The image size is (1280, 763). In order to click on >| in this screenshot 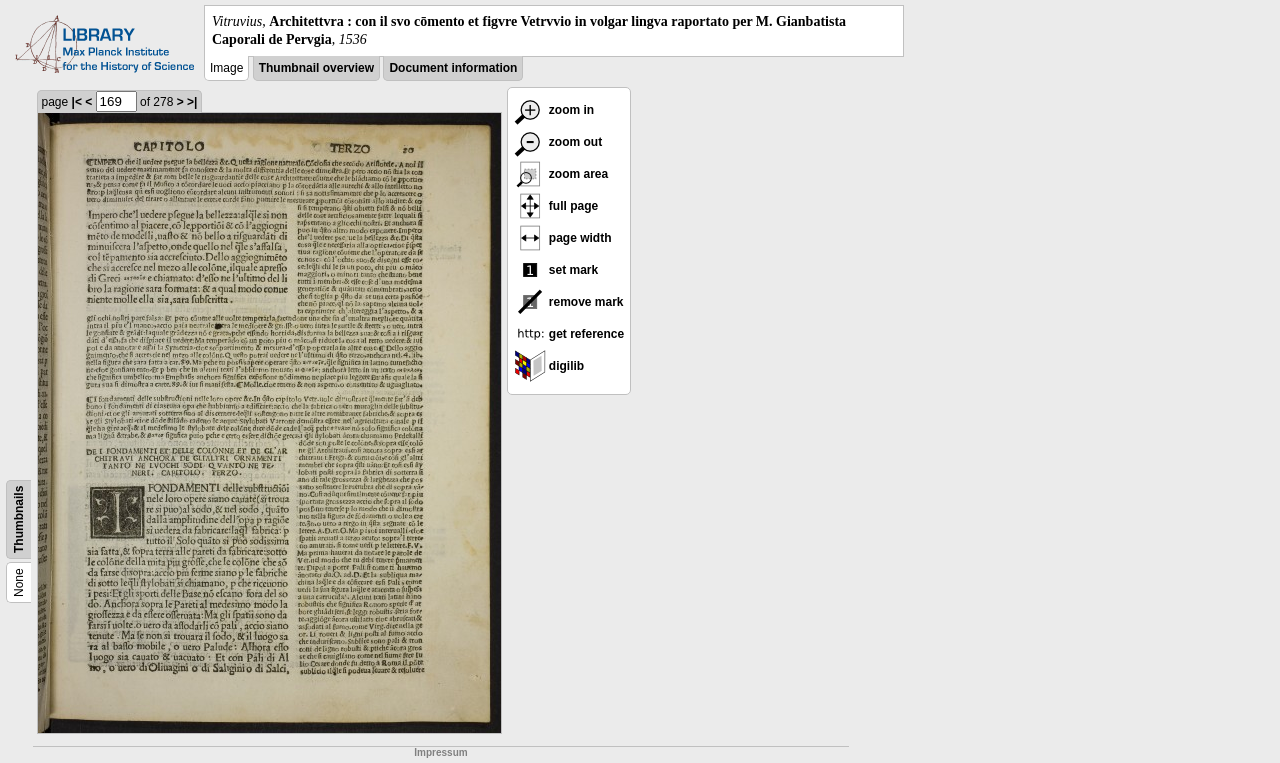, I will do `click(192, 102)`.